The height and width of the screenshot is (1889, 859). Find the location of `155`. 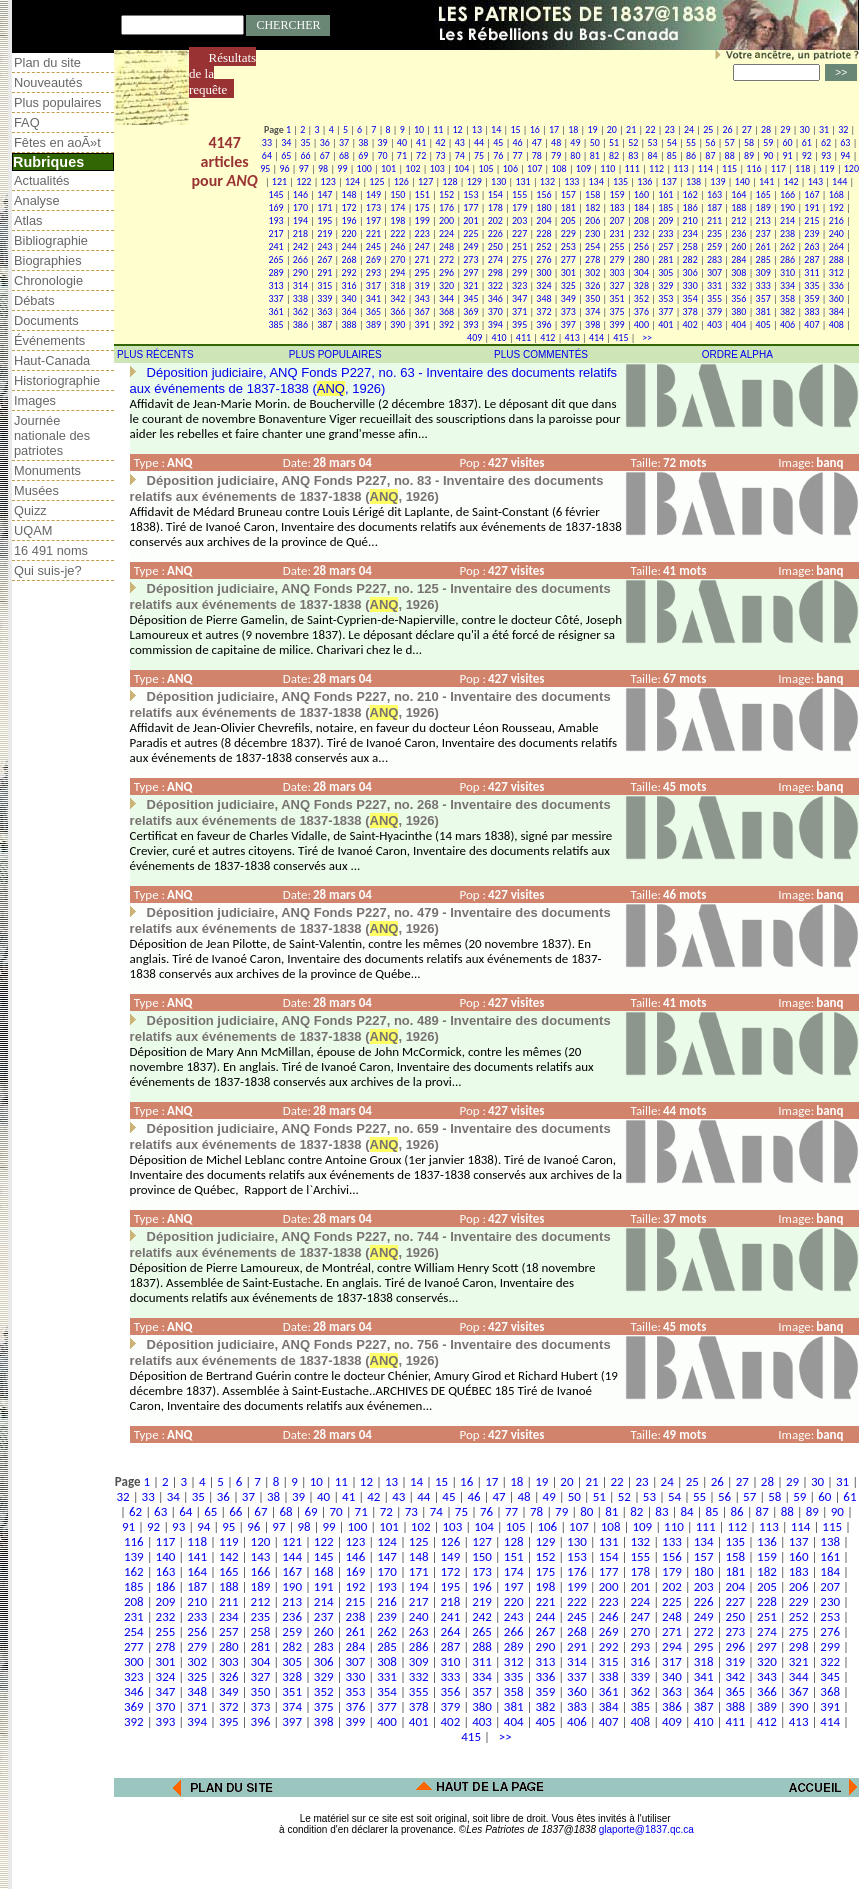

155 is located at coordinates (519, 194).